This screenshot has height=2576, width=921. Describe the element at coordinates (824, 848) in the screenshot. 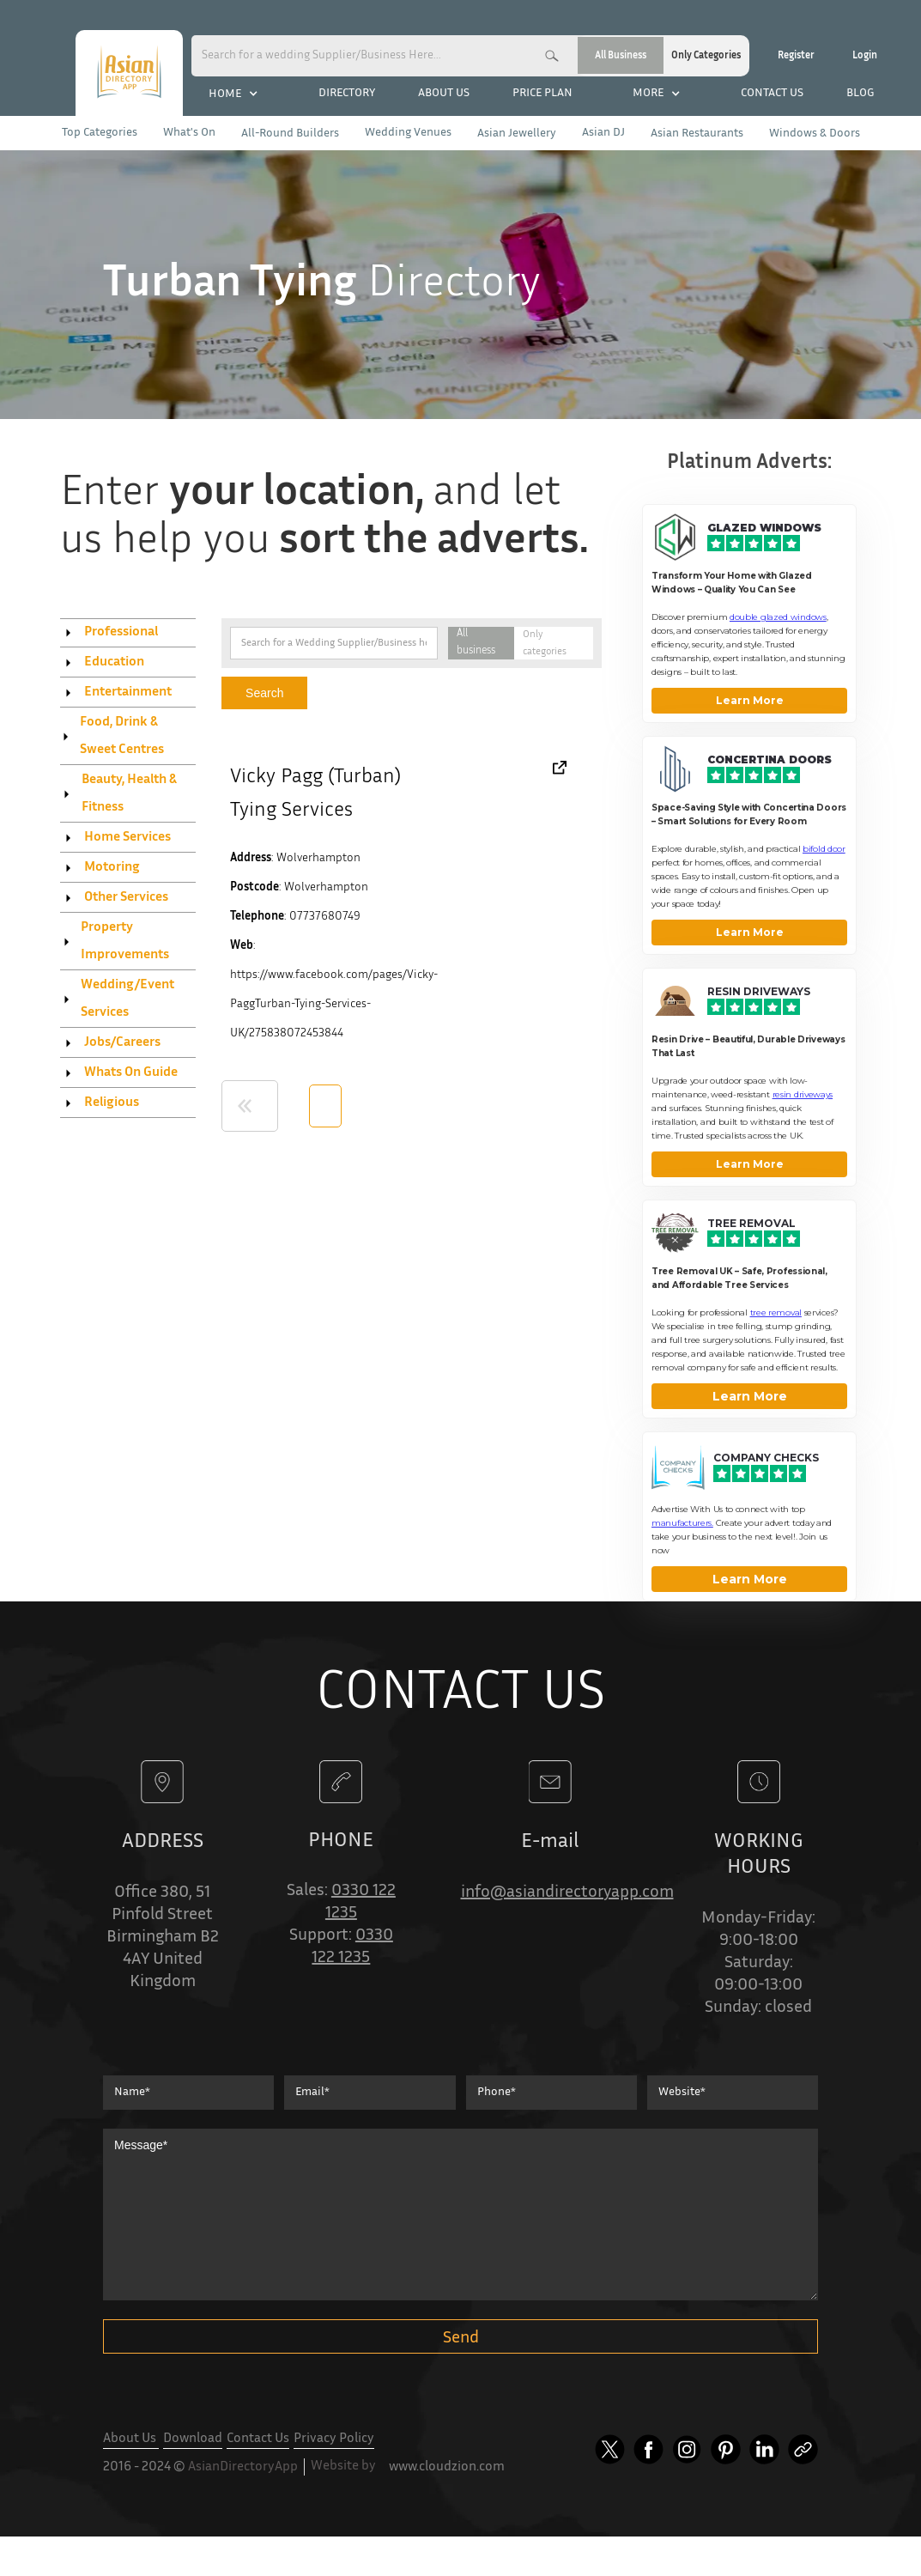

I see `bifold door` at that location.